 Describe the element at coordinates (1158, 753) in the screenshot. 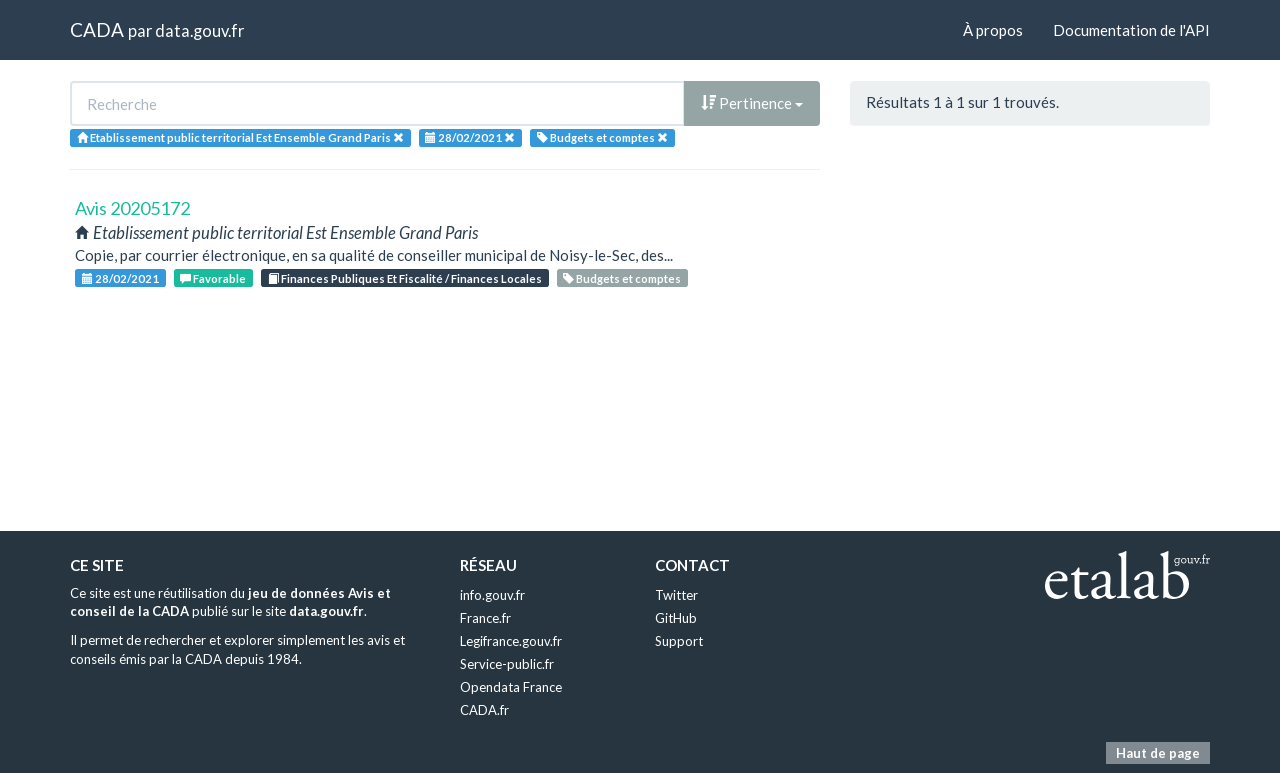

I see `Haut de page` at that location.